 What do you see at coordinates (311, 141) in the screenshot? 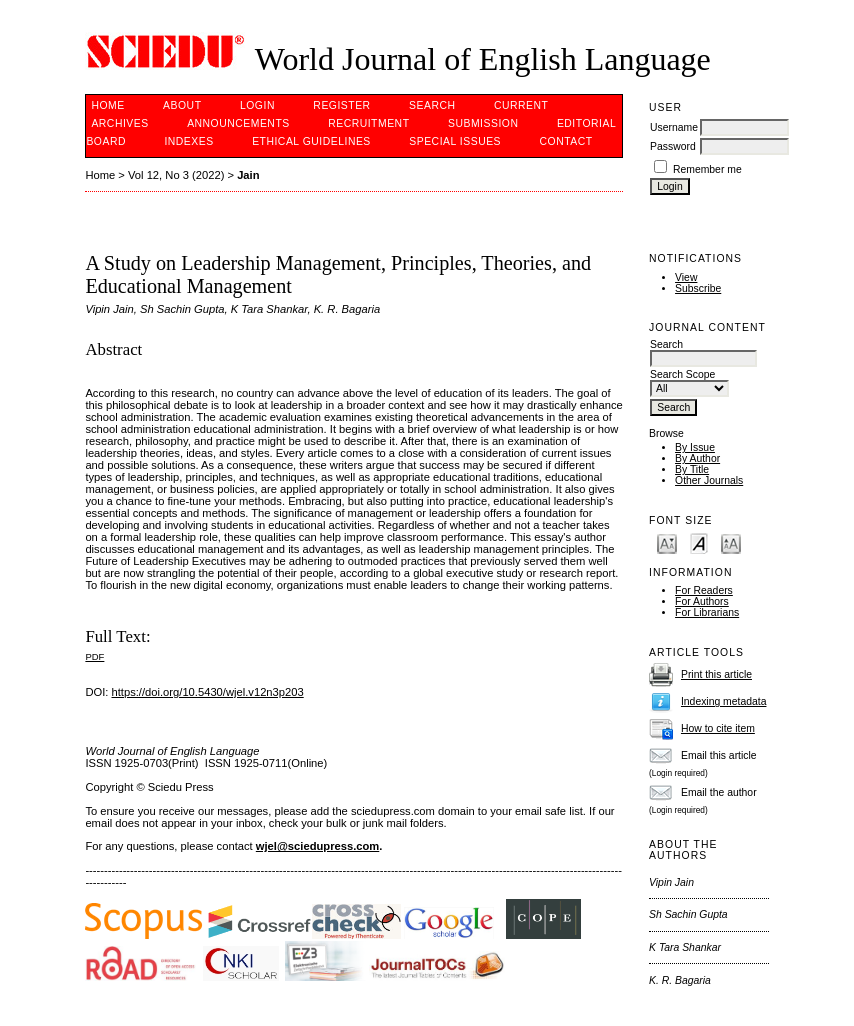
I see `Ethical Guidelines` at bounding box center [311, 141].